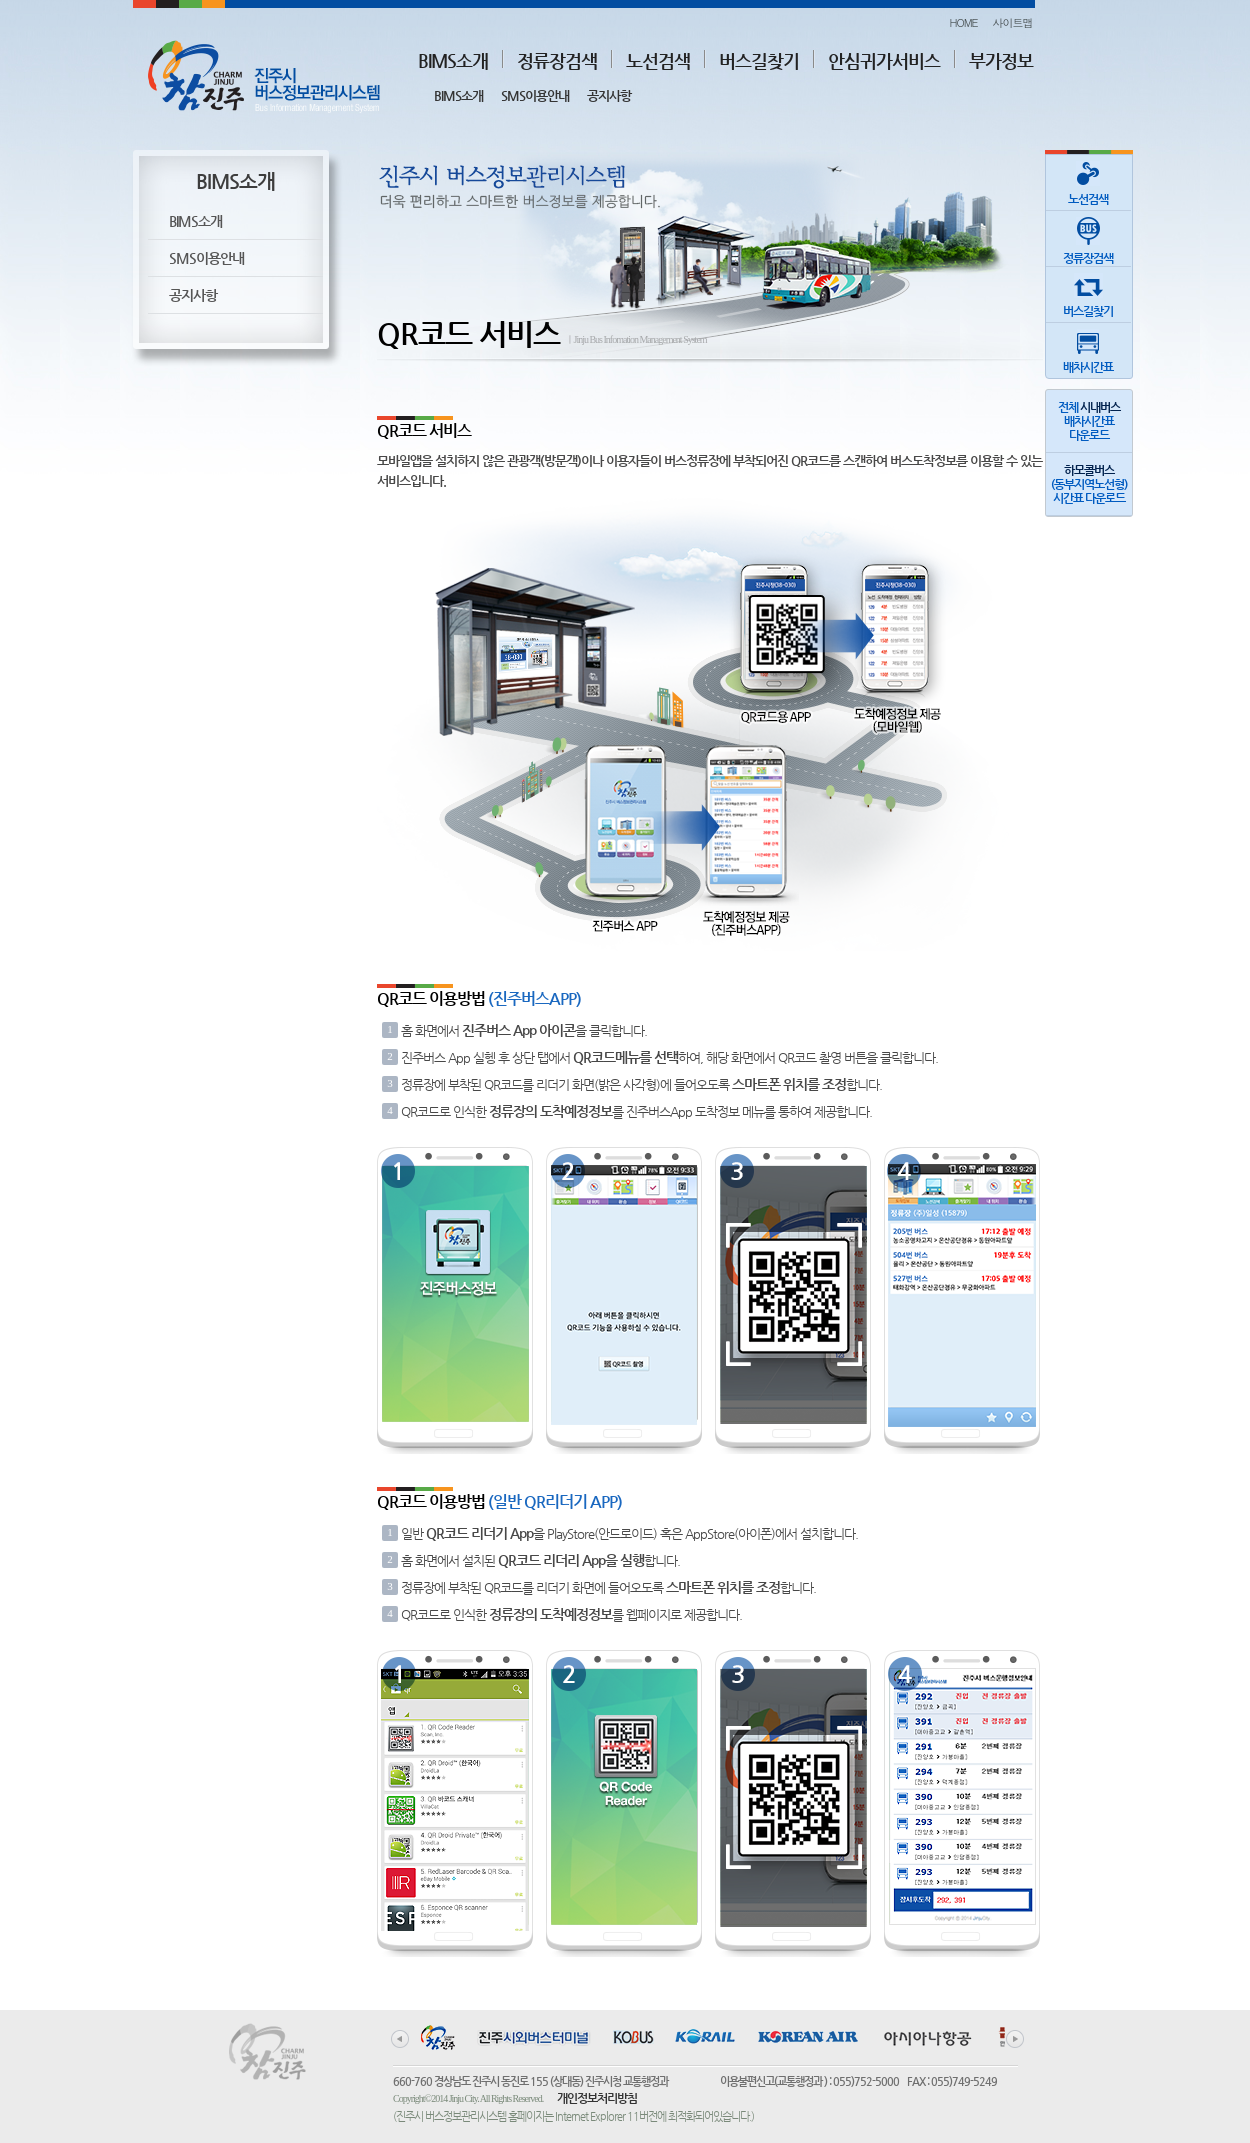  What do you see at coordinates (963, 22) in the screenshot?
I see `HOME` at bounding box center [963, 22].